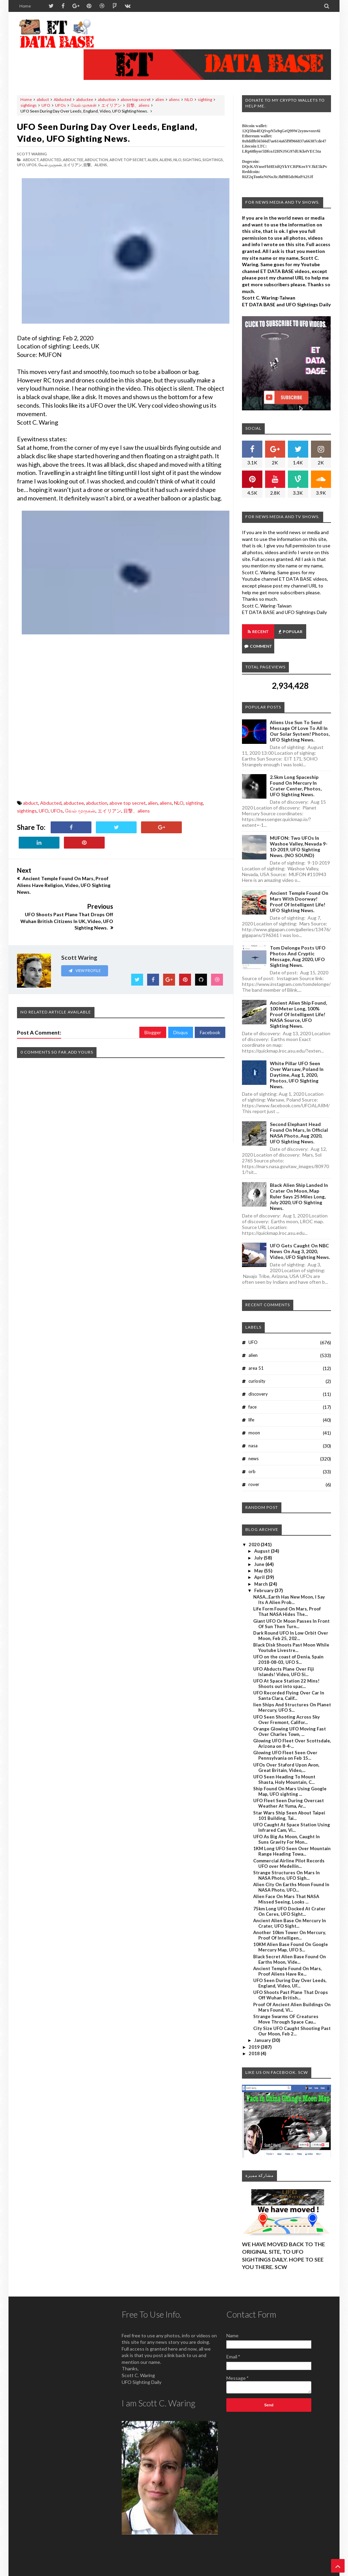  What do you see at coordinates (289, 1908) in the screenshot?
I see `Ancient Alien Base On Mercury In Crater, UFO Sight...` at bounding box center [289, 1908].